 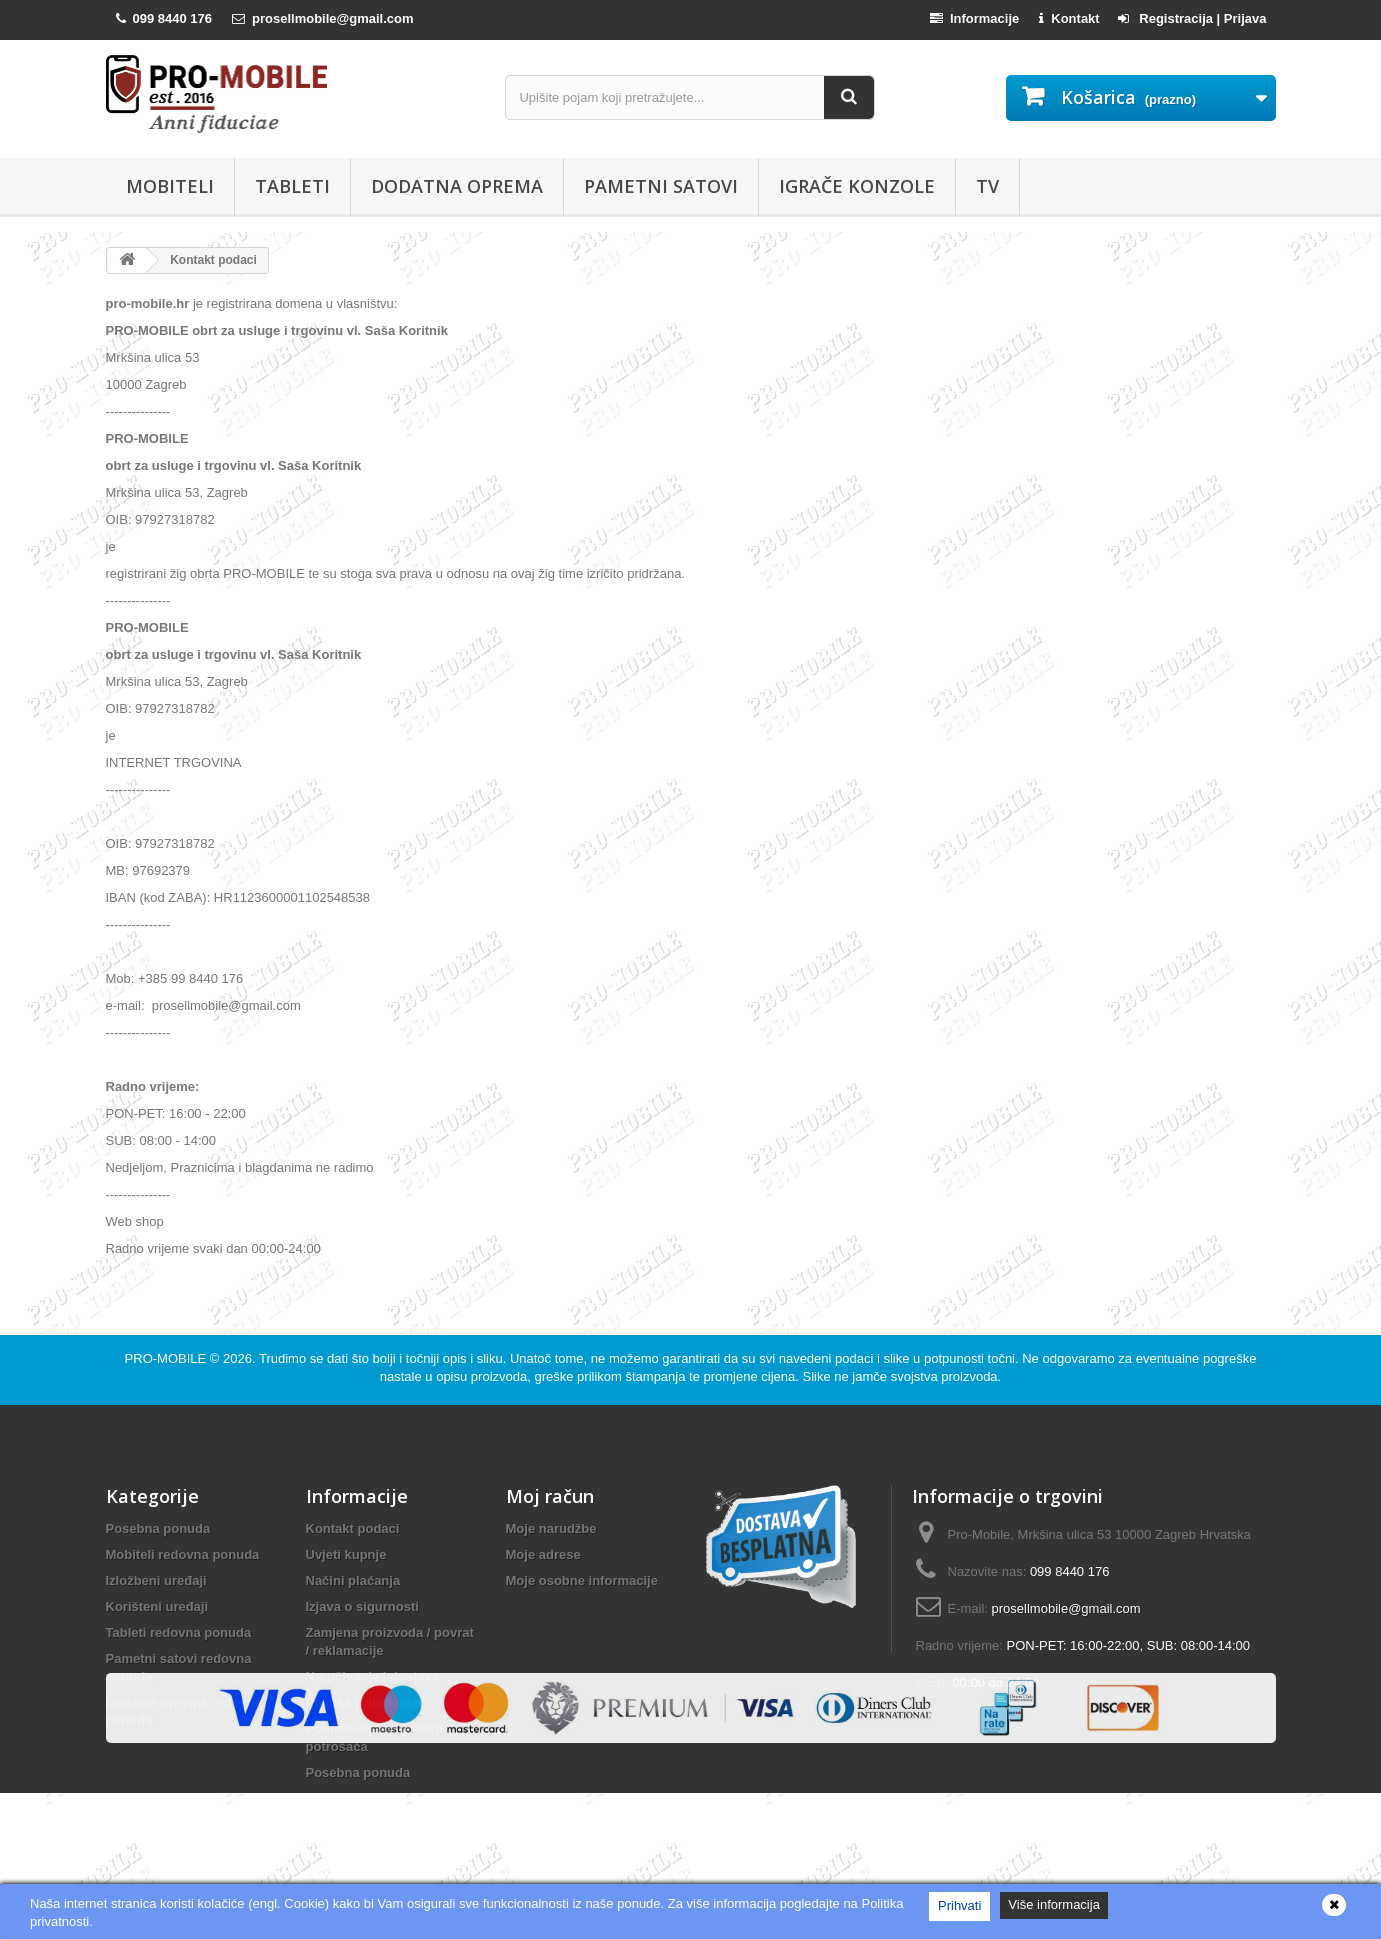 I want to click on Izložbeni uređaji, so click(x=156, y=1580).